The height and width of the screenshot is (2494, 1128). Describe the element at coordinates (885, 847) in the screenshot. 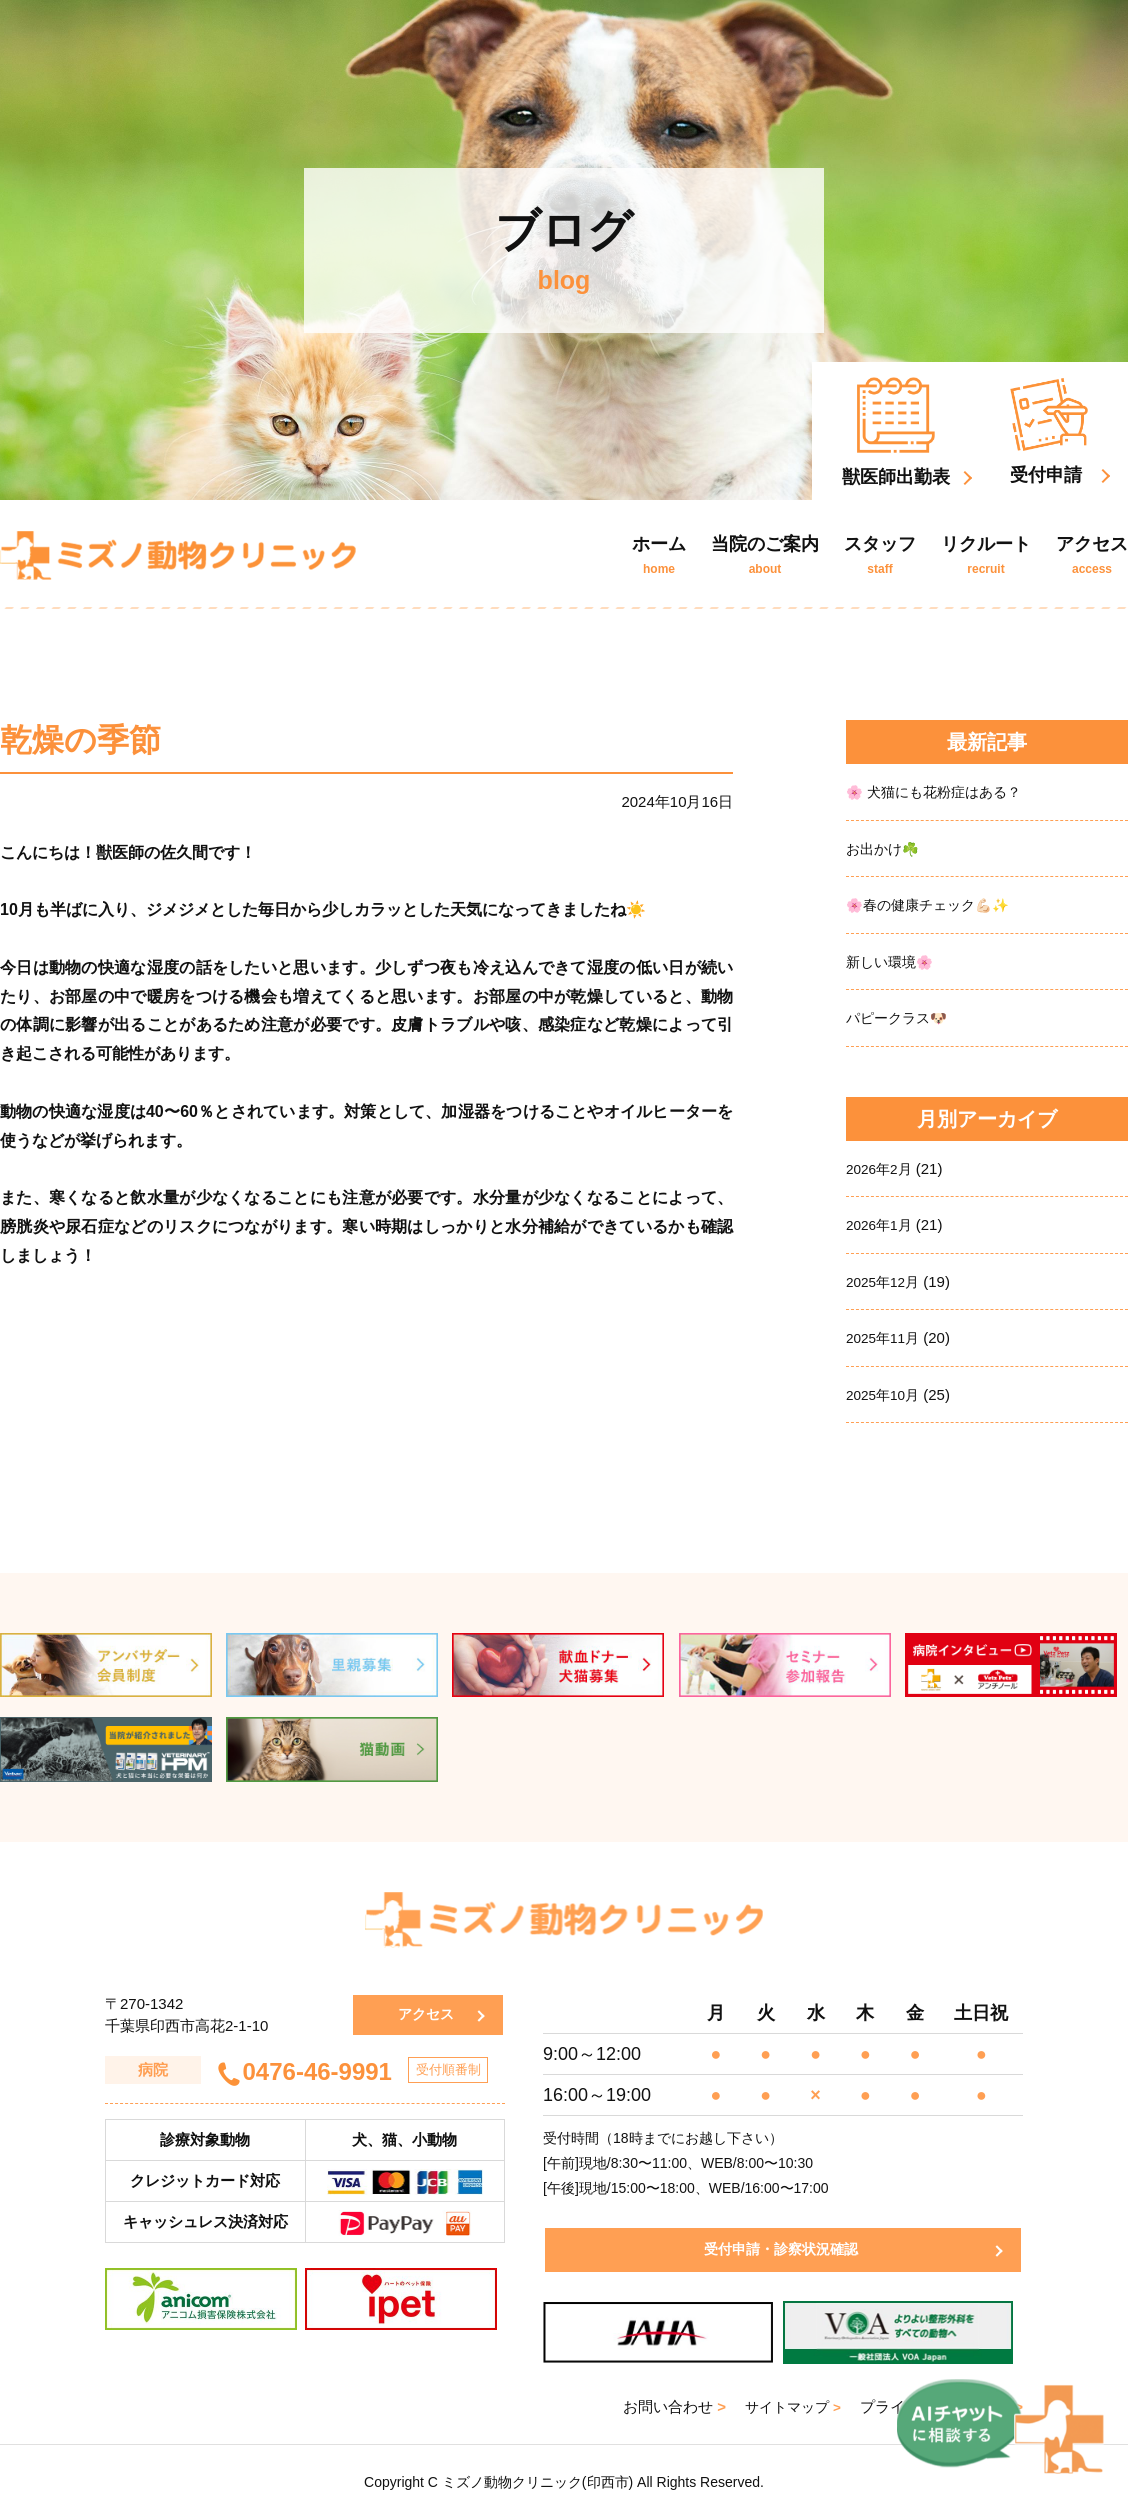

I see `お出かけ☘️` at that location.